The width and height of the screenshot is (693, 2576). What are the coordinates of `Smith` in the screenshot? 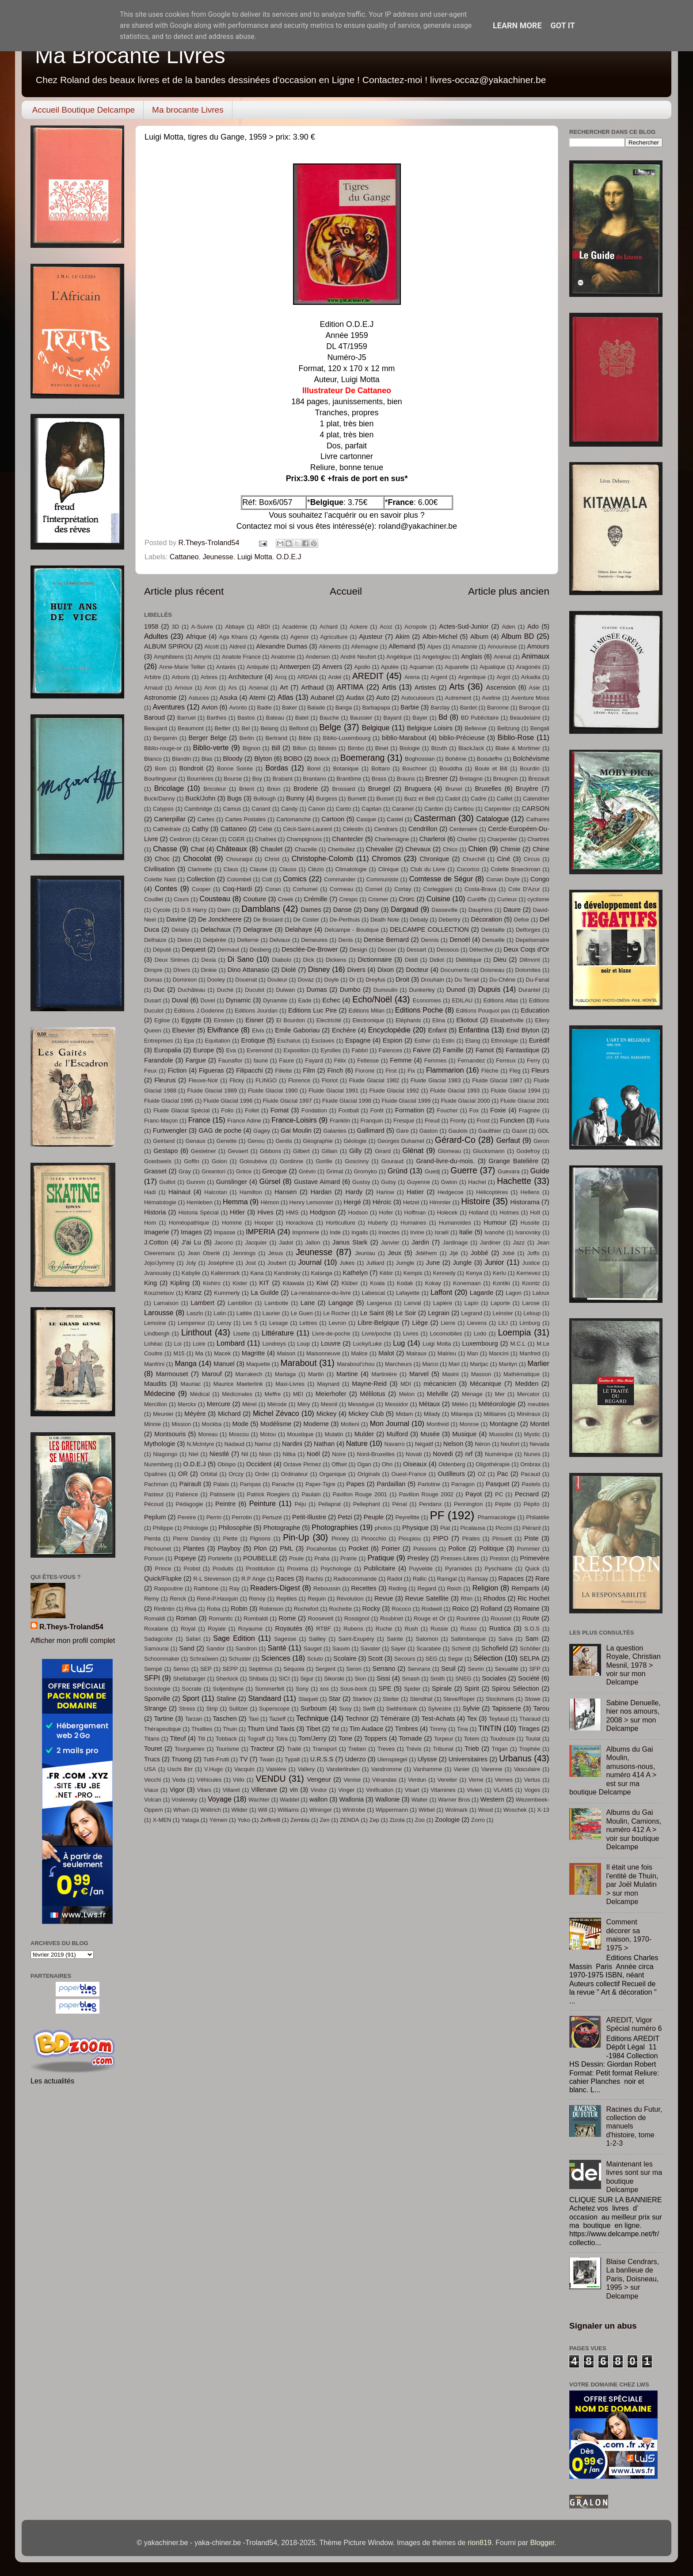 It's located at (437, 1678).